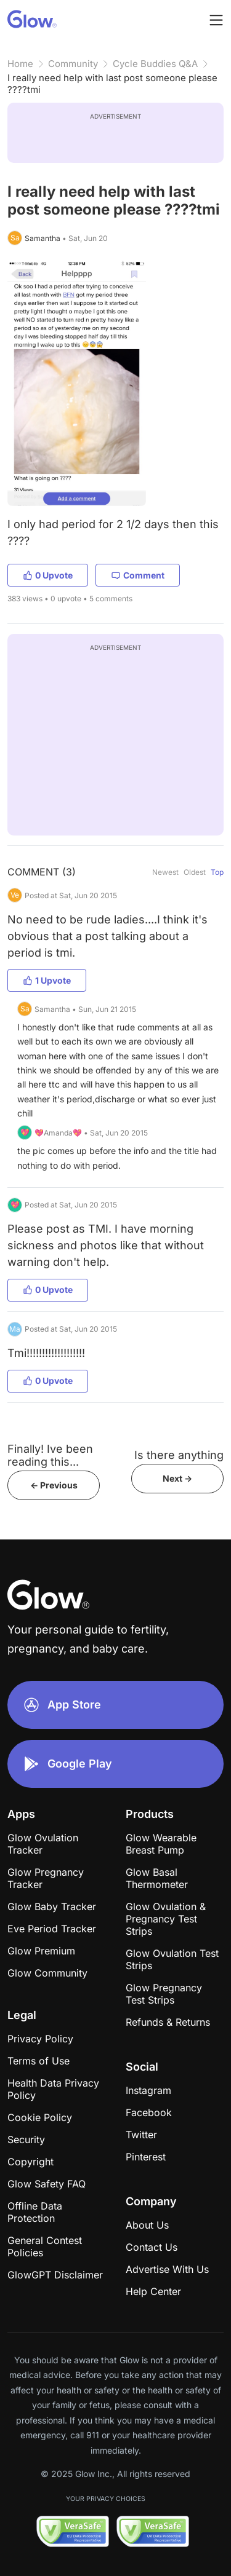 Image resolution: width=231 pixels, height=2576 pixels. Describe the element at coordinates (50, 1455) in the screenshot. I see `Finally! Ive been reading this...` at that location.